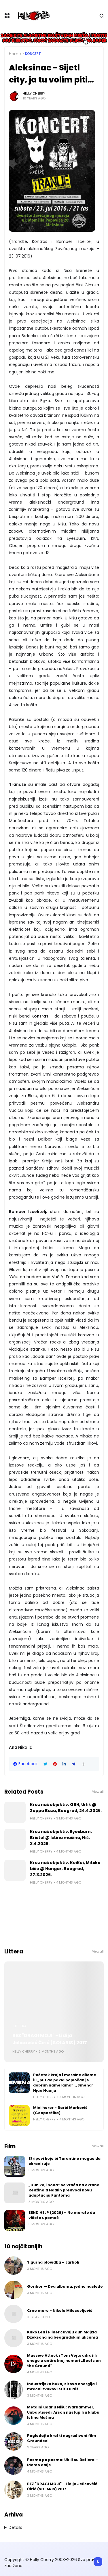  I want to click on Littera, so click(20, 2026).